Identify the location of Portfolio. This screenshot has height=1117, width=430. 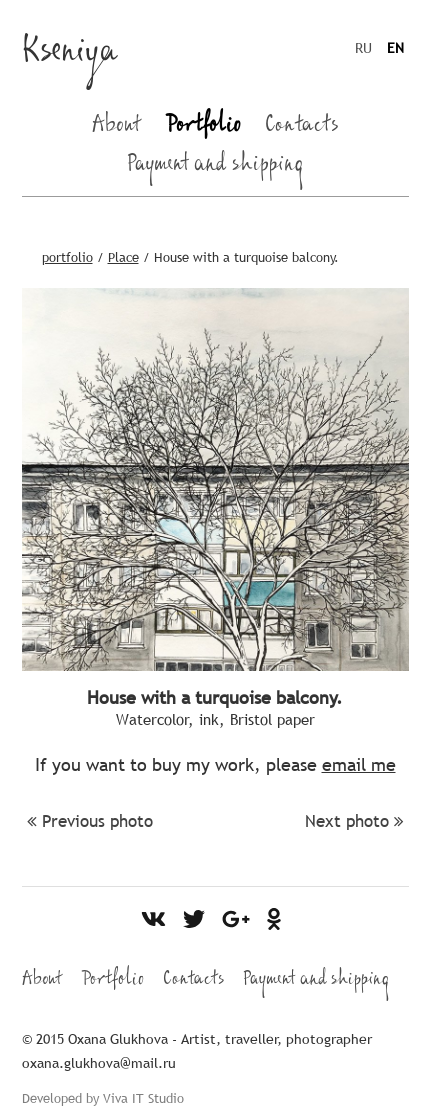
(203, 128).